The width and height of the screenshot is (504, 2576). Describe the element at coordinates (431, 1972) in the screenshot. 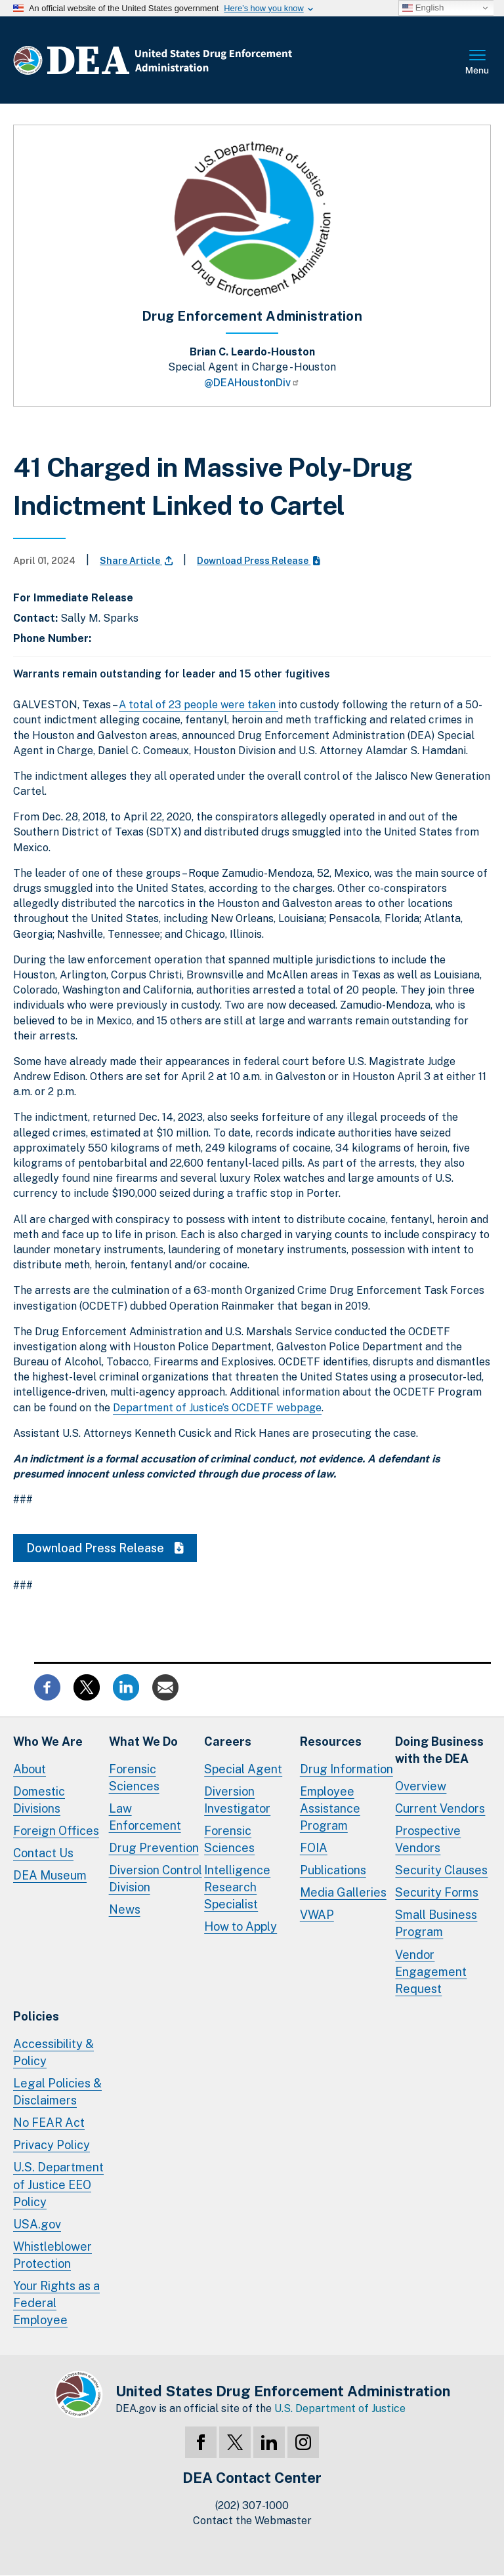

I see `Vendor Engagement Request` at that location.